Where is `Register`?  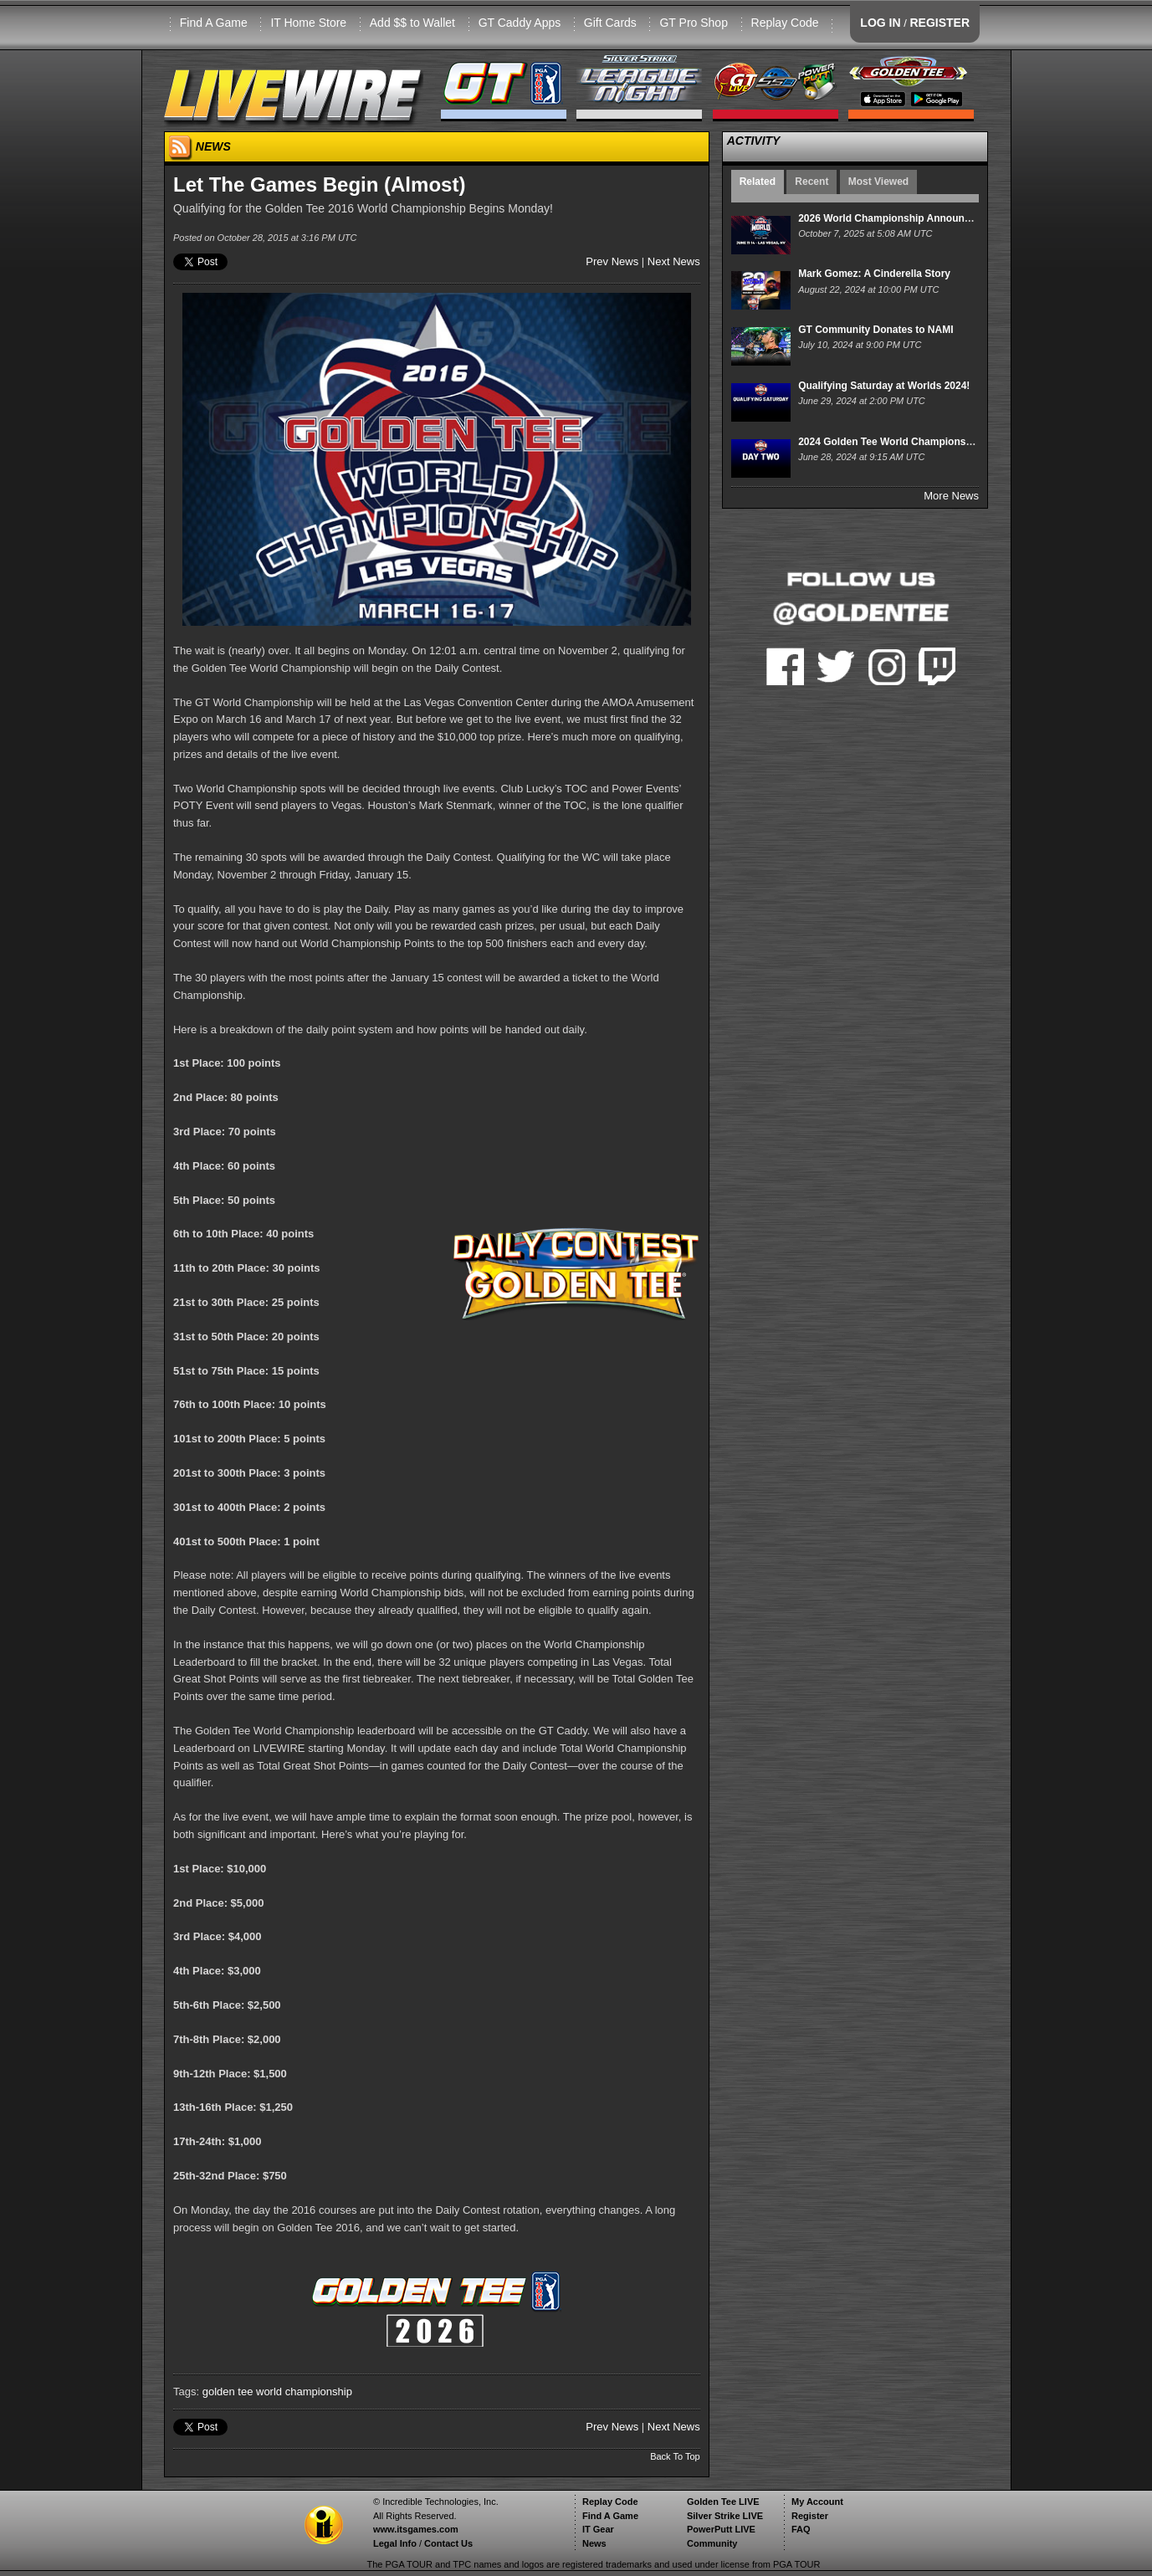 Register is located at coordinates (809, 2516).